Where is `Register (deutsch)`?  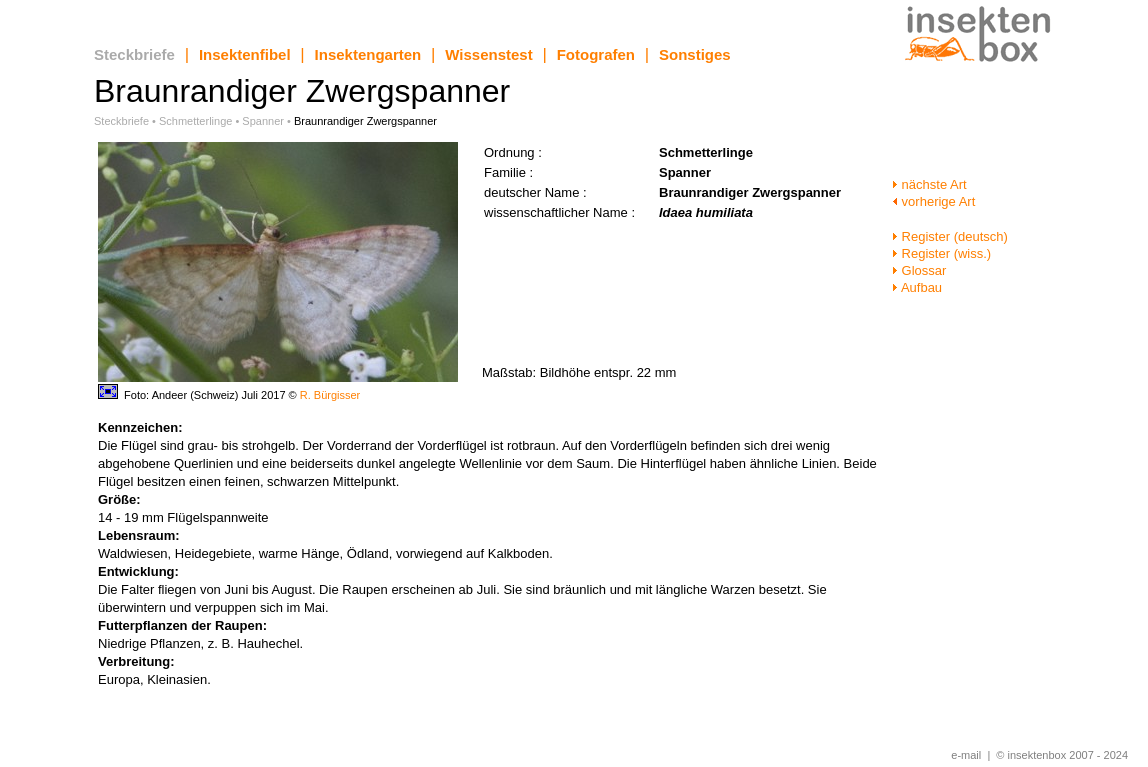
Register (deutsch) is located at coordinates (950, 236).